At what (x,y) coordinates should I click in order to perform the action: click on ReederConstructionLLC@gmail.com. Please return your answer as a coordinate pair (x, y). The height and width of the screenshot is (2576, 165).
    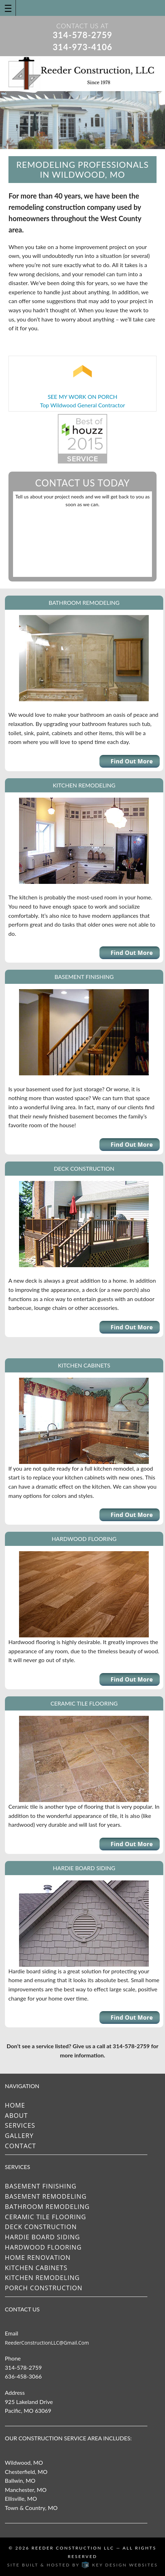
    Looking at the image, I should click on (47, 2342).